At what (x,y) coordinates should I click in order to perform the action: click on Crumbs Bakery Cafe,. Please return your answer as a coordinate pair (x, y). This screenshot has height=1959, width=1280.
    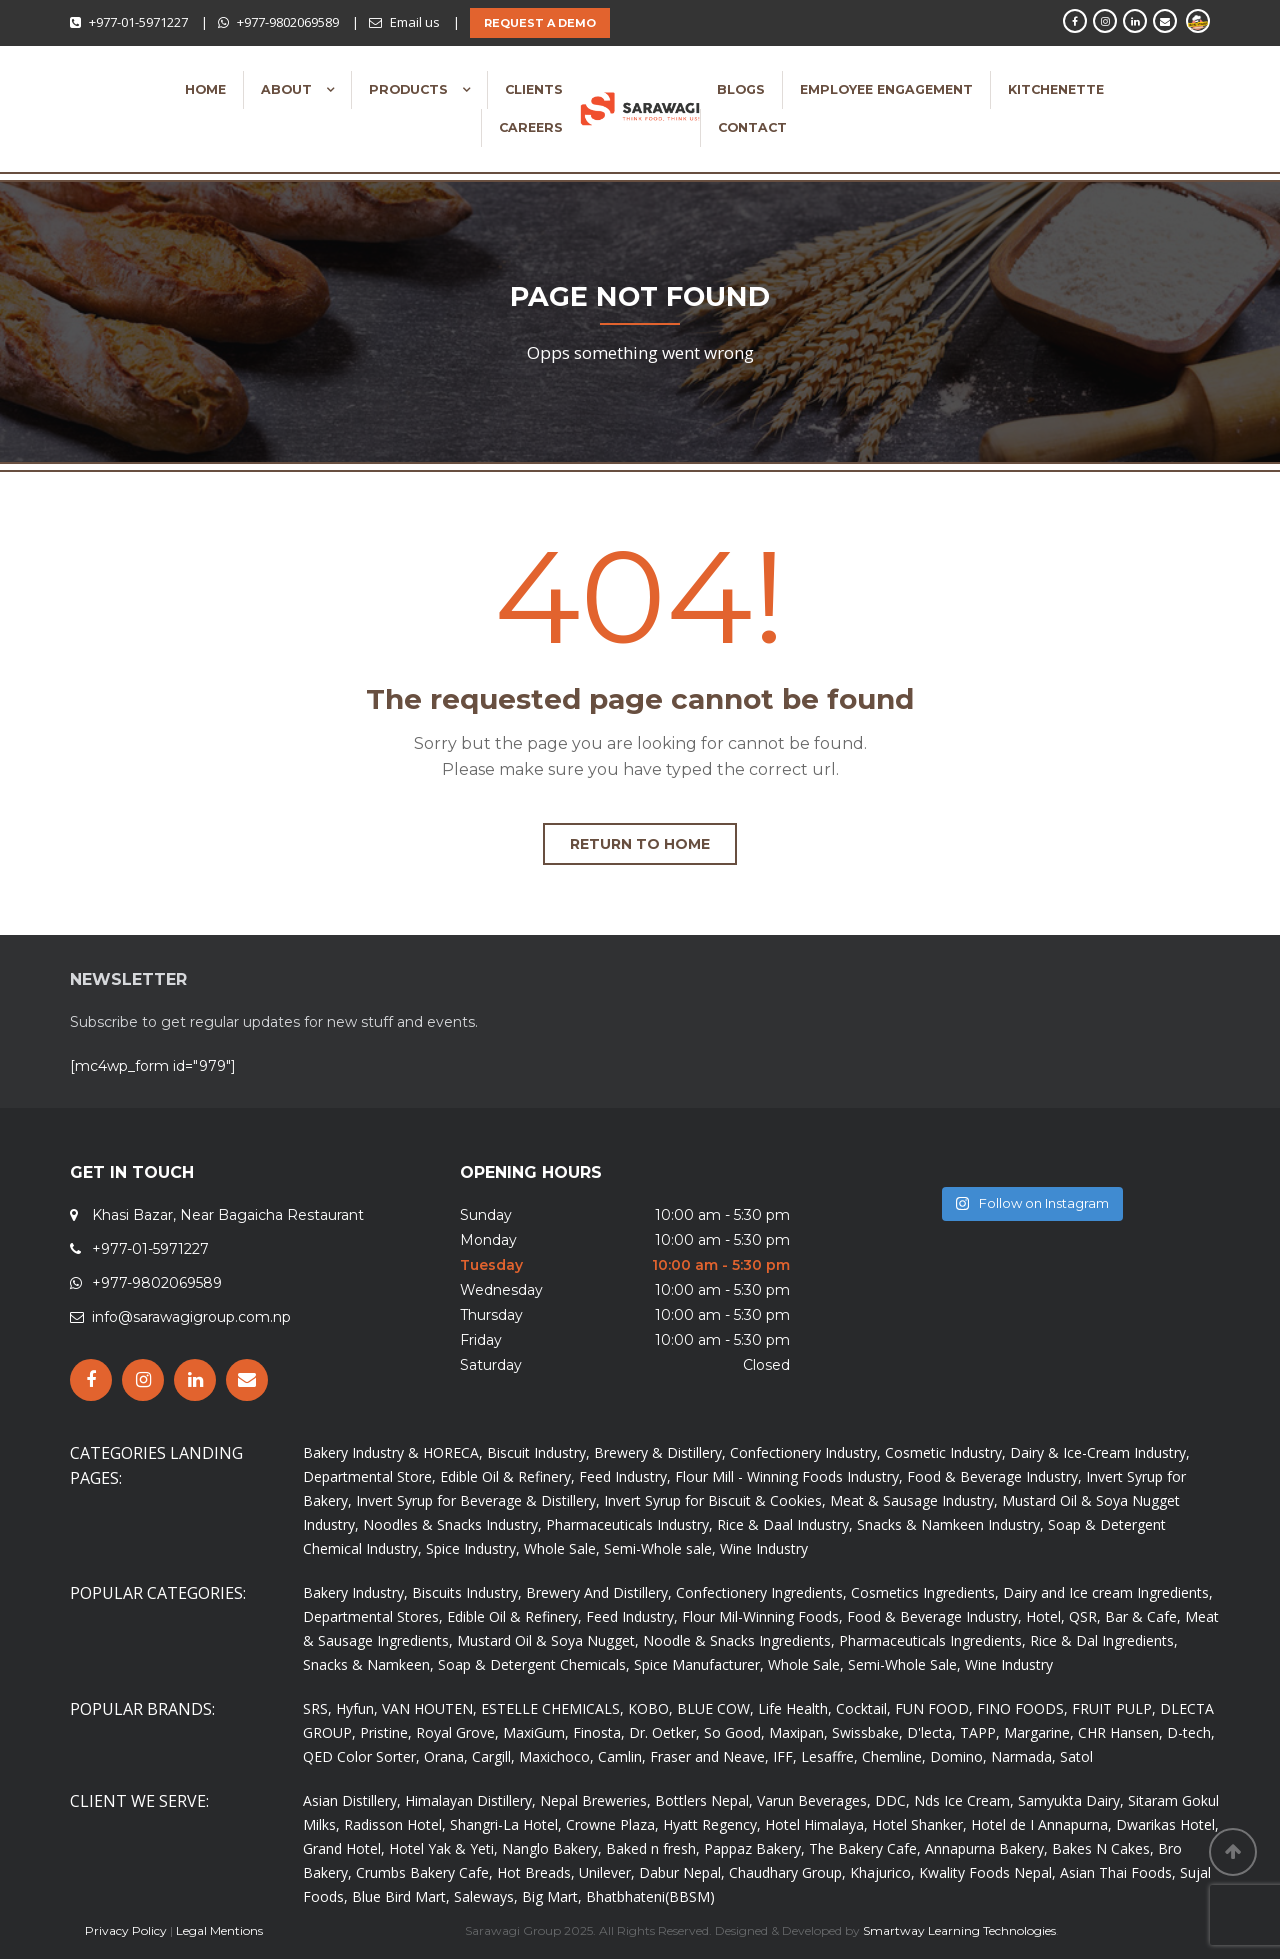
    Looking at the image, I should click on (424, 1872).